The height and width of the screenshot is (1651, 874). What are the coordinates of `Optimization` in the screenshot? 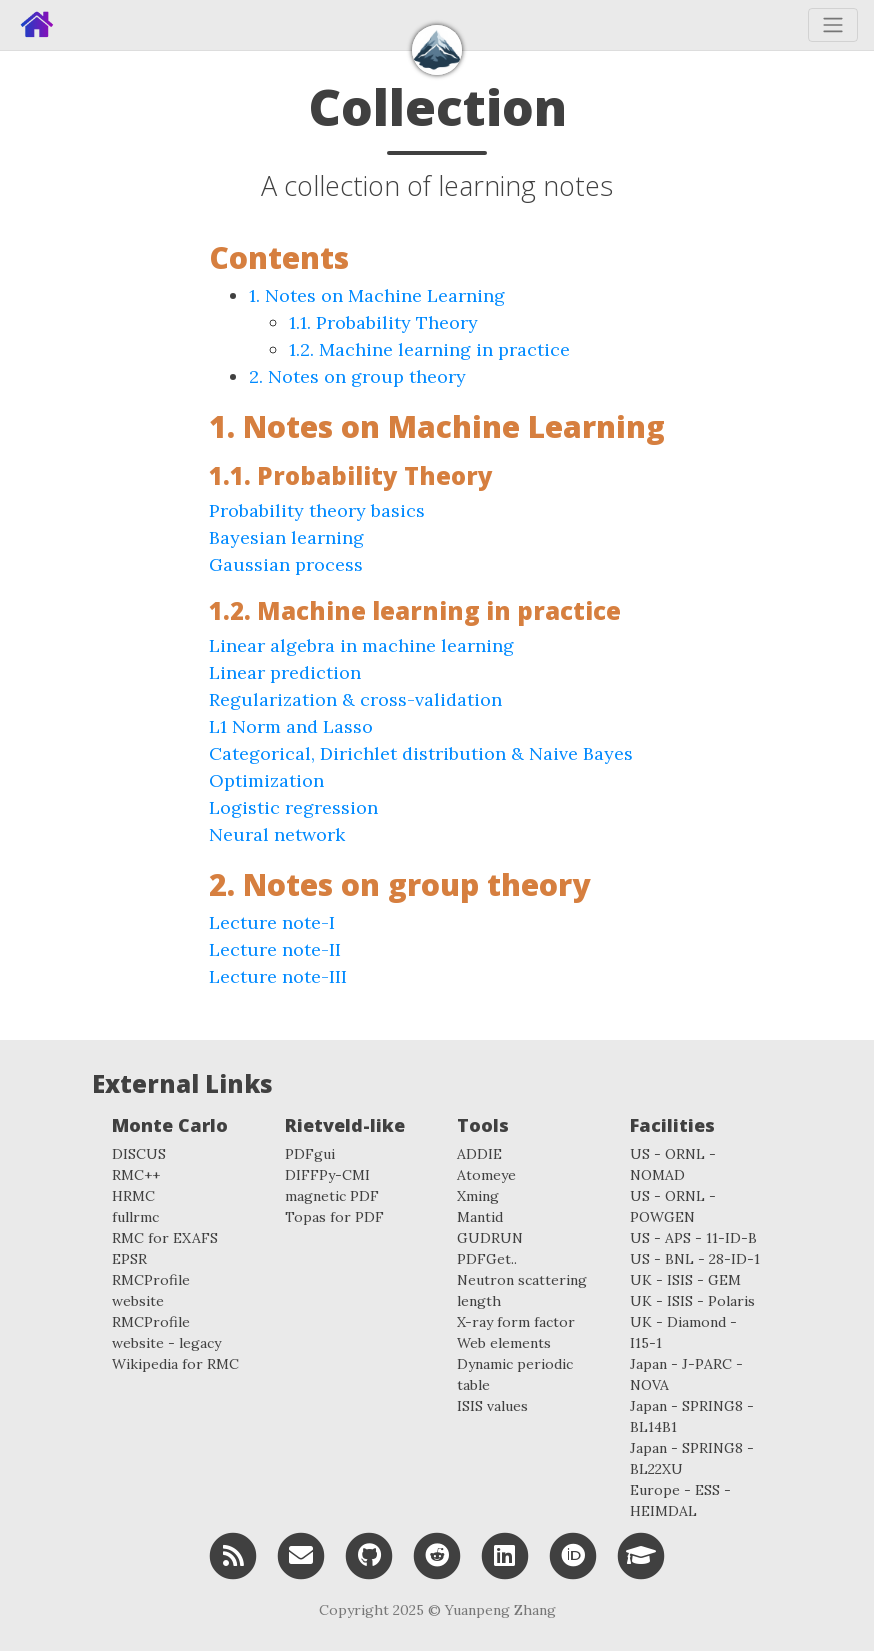 It's located at (266, 780).